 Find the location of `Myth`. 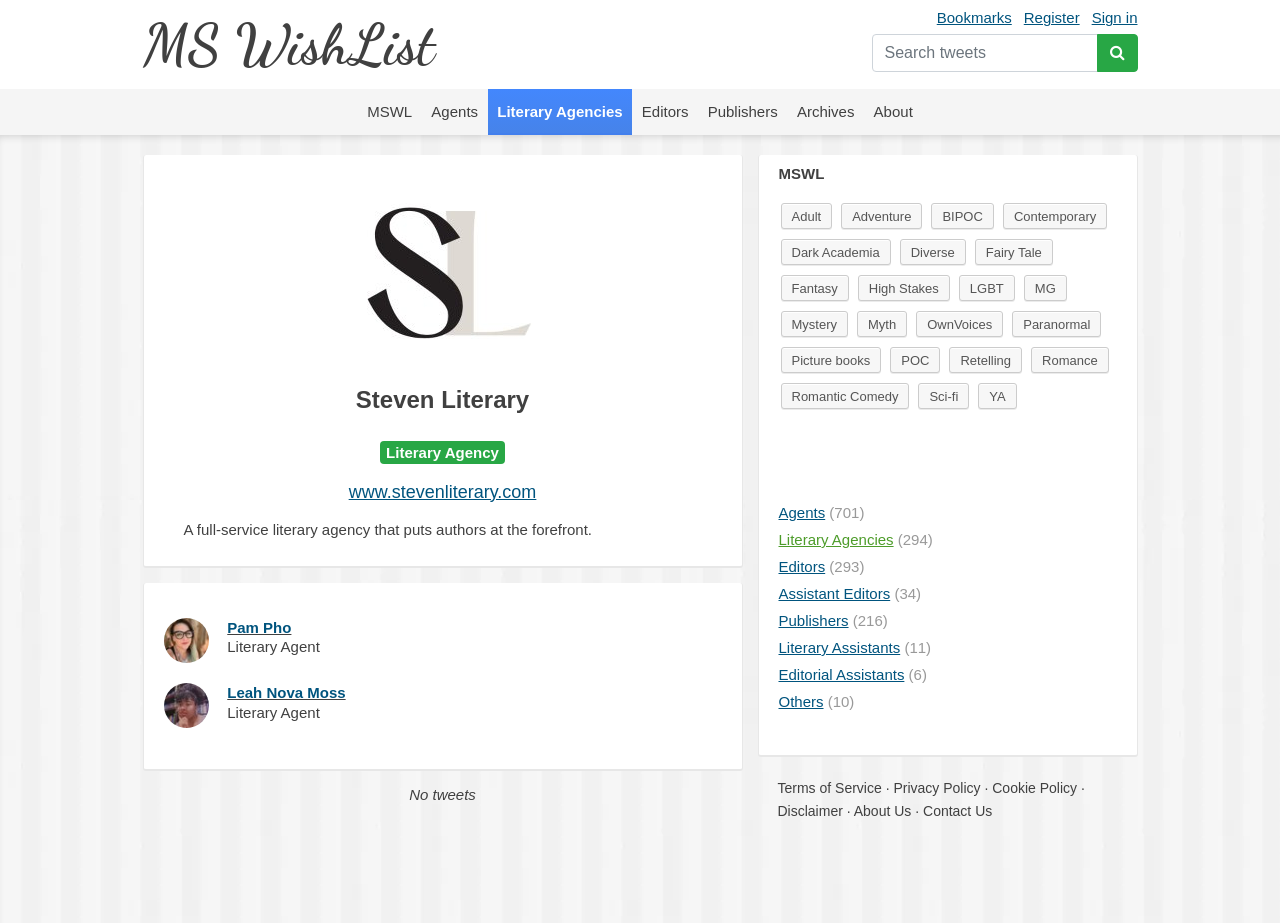

Myth is located at coordinates (882, 324).